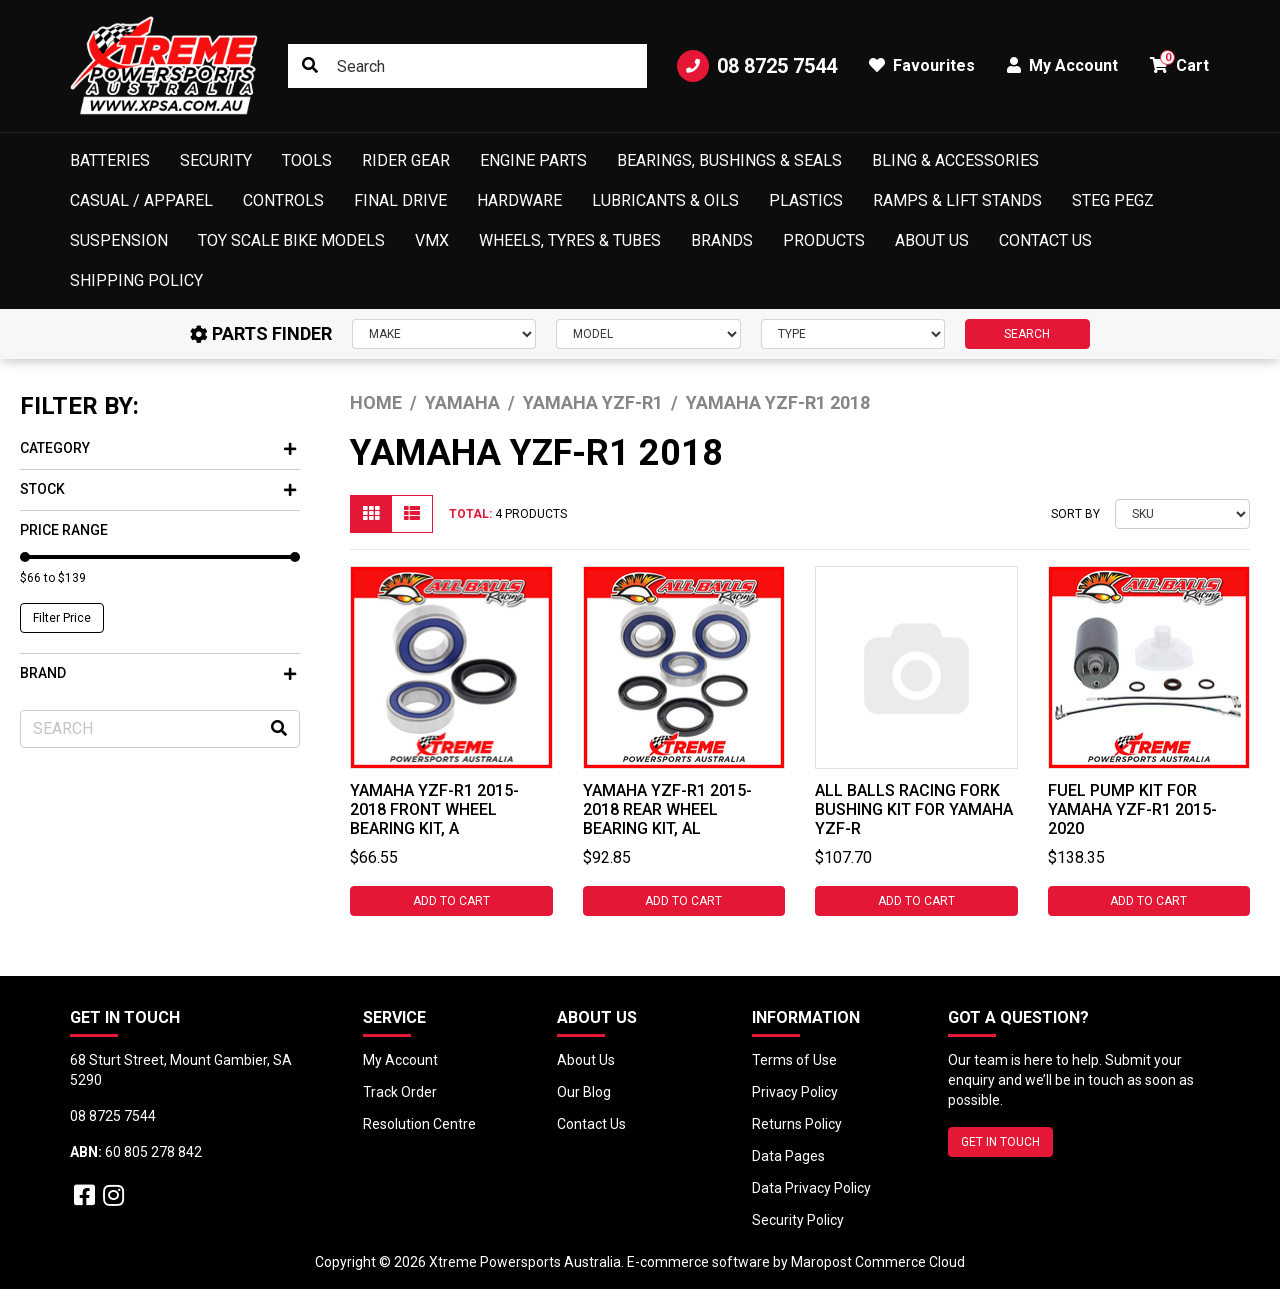  Describe the element at coordinates (824, 240) in the screenshot. I see `Products` at that location.